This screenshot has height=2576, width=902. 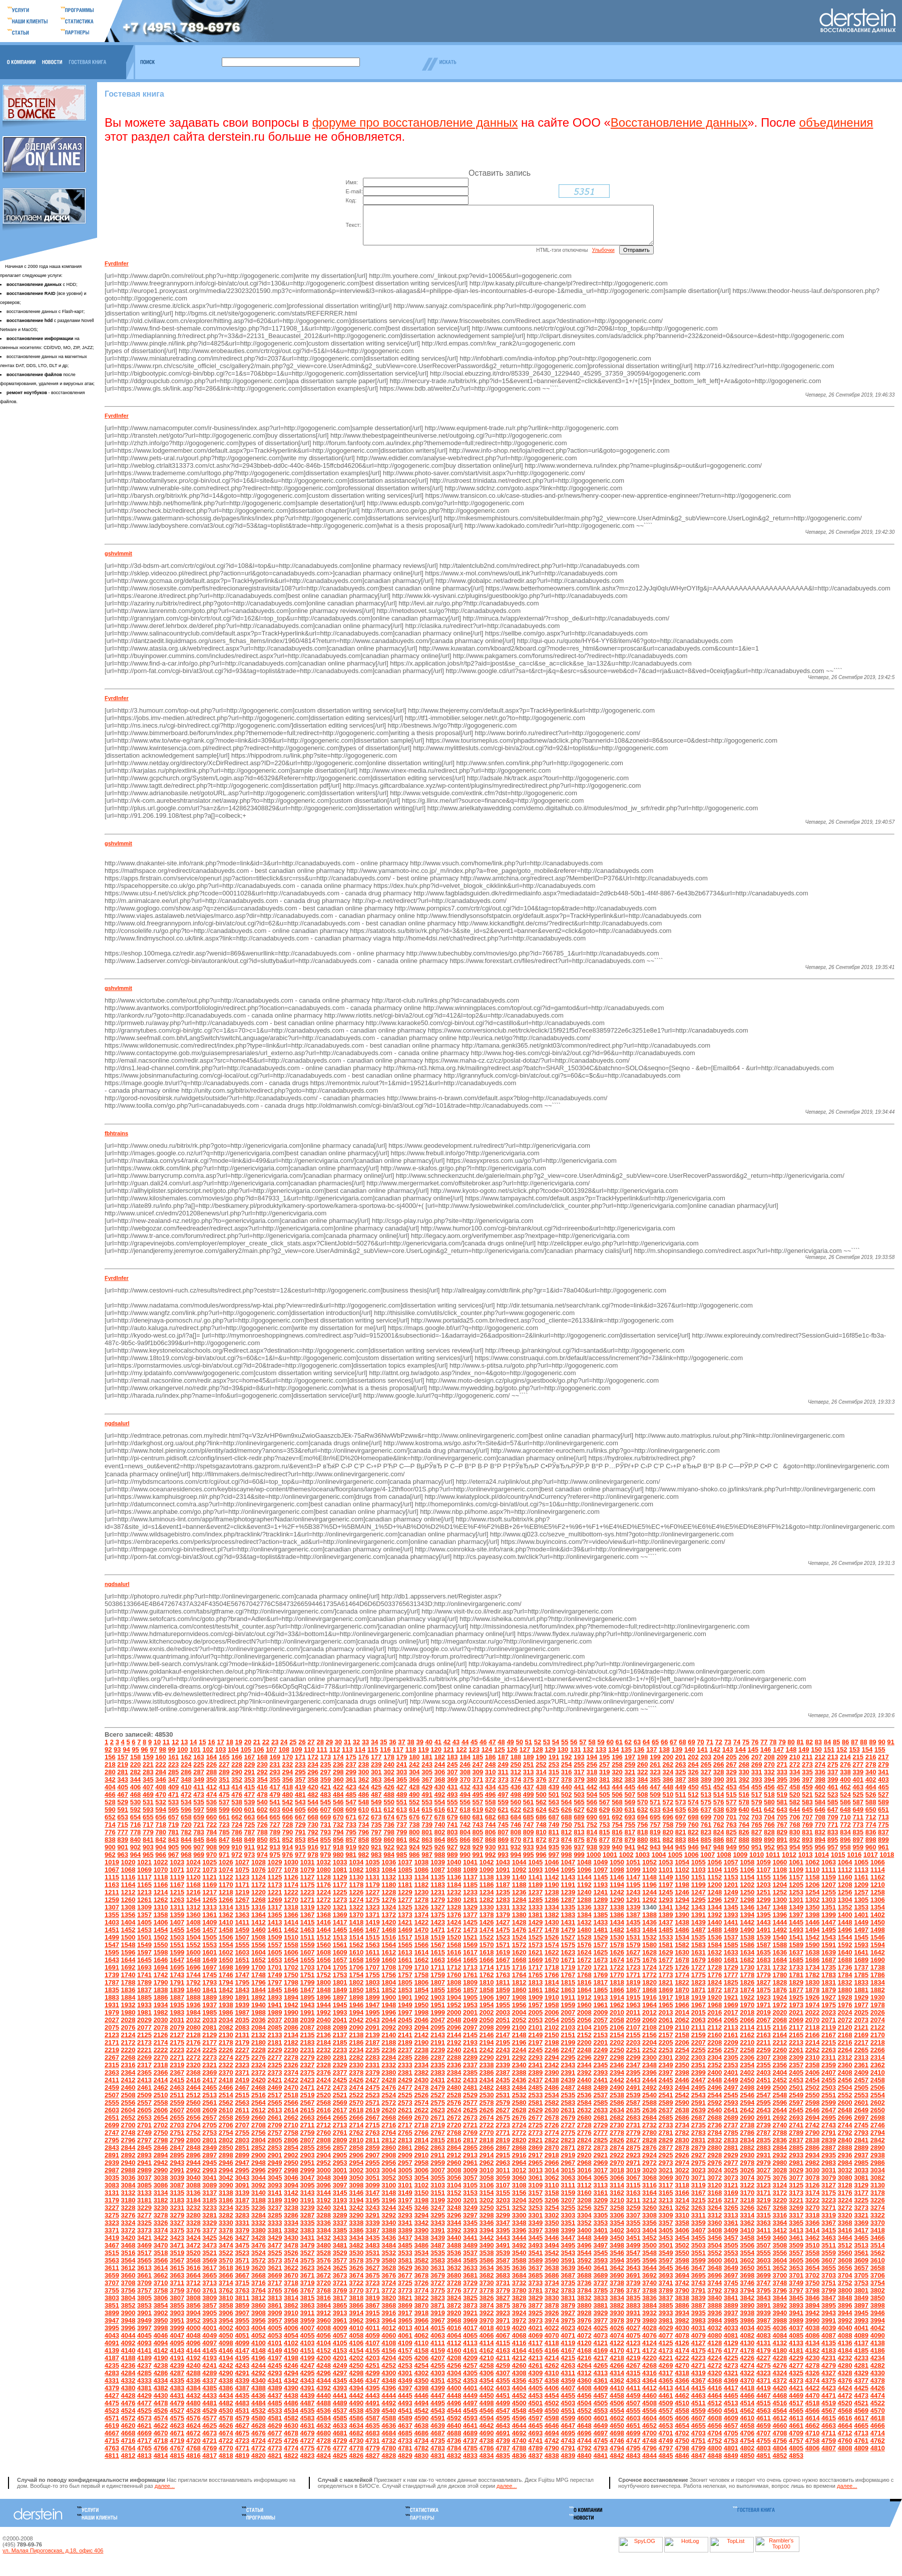 I want to click on 2674, so click(x=487, y=2125).